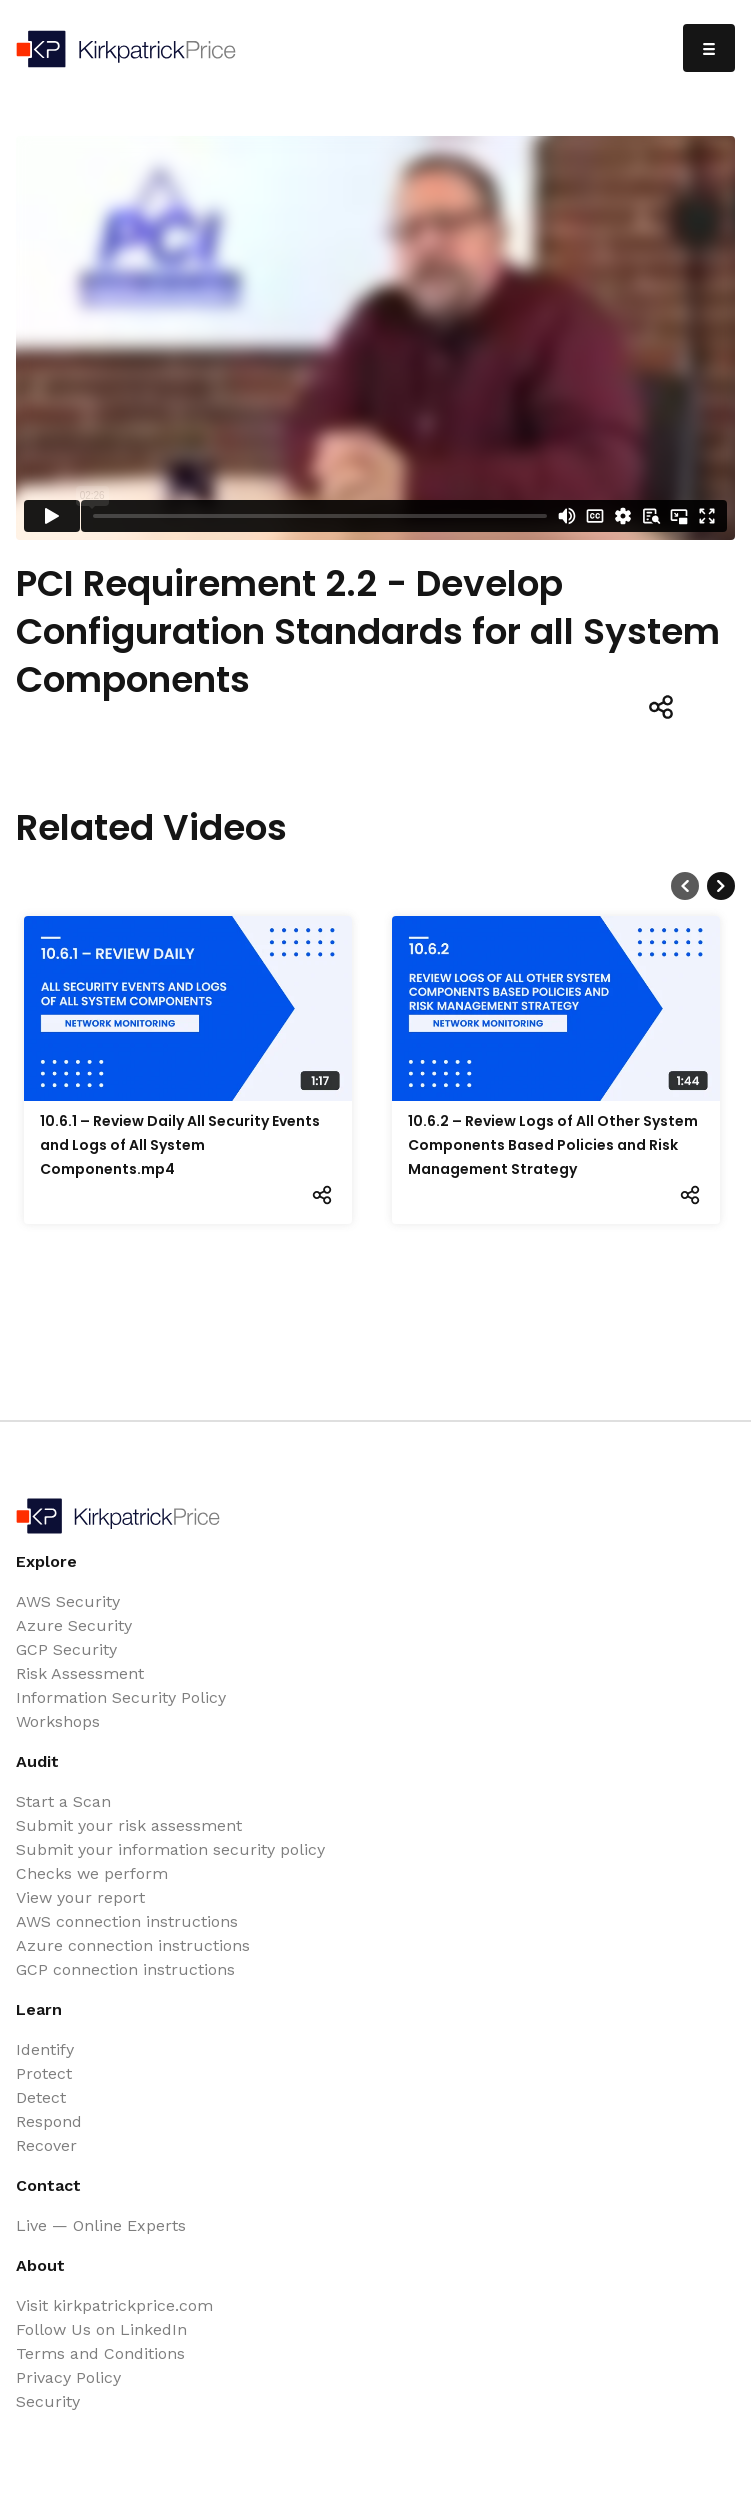 This screenshot has width=751, height=2510. Describe the element at coordinates (68, 2377) in the screenshot. I see `Privacy Policy` at that location.